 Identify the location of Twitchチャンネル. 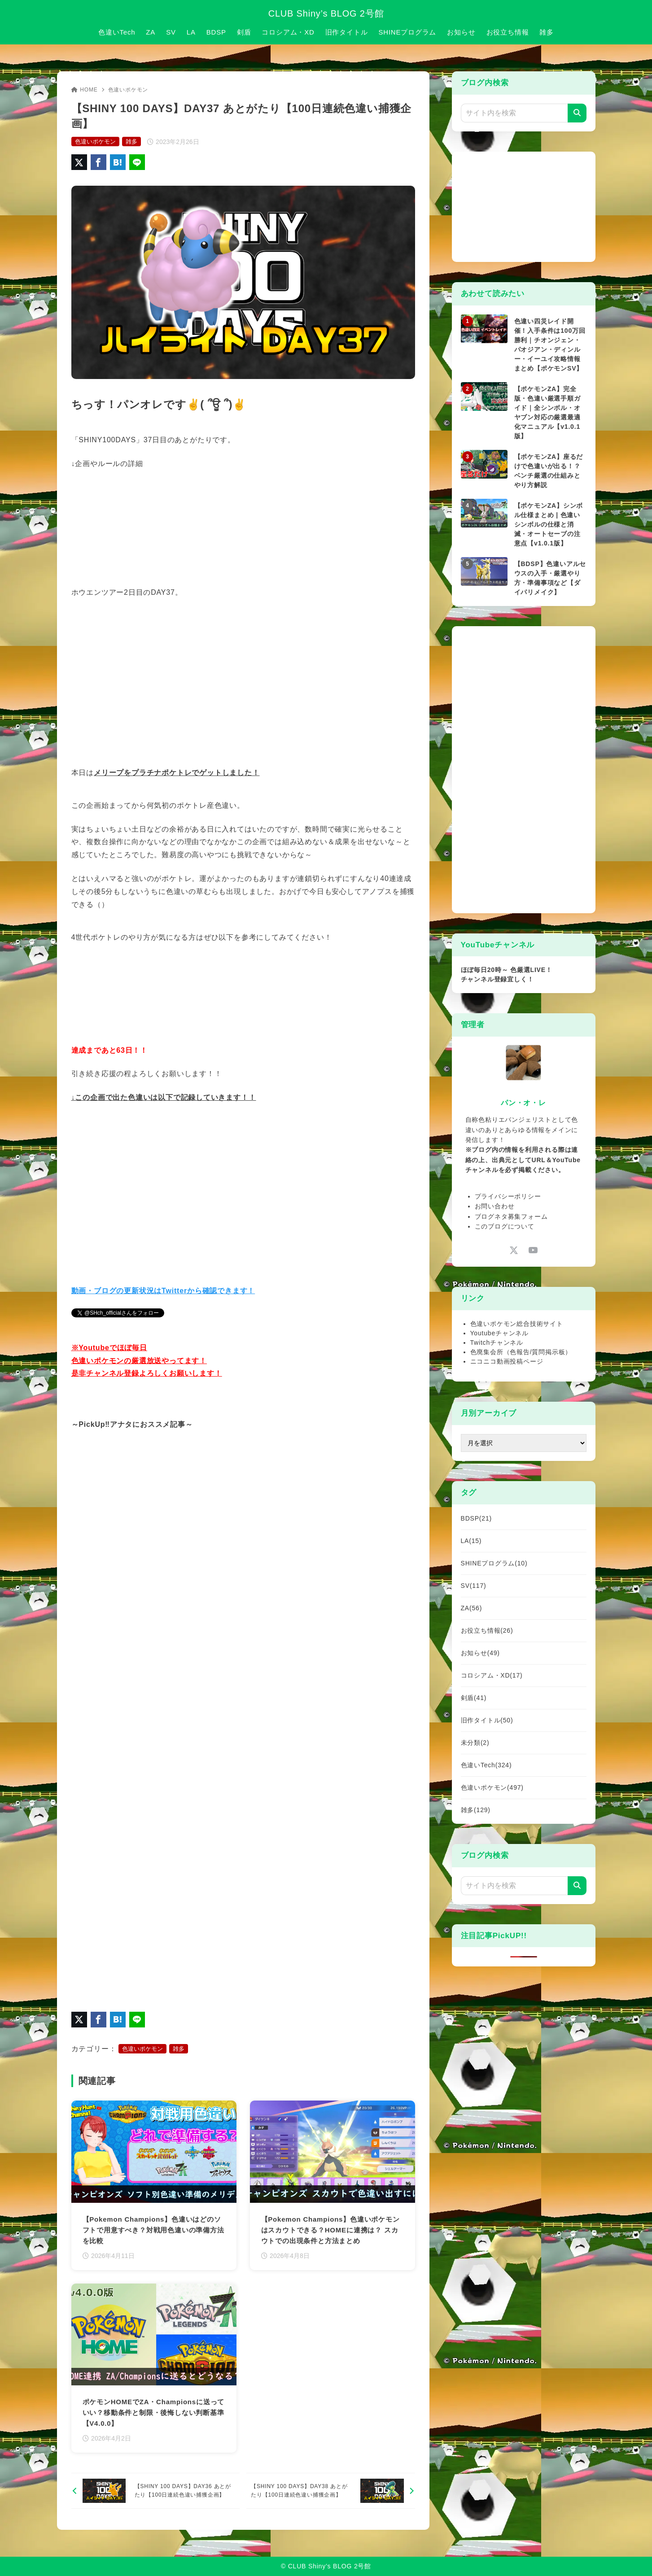
(496, 1342).